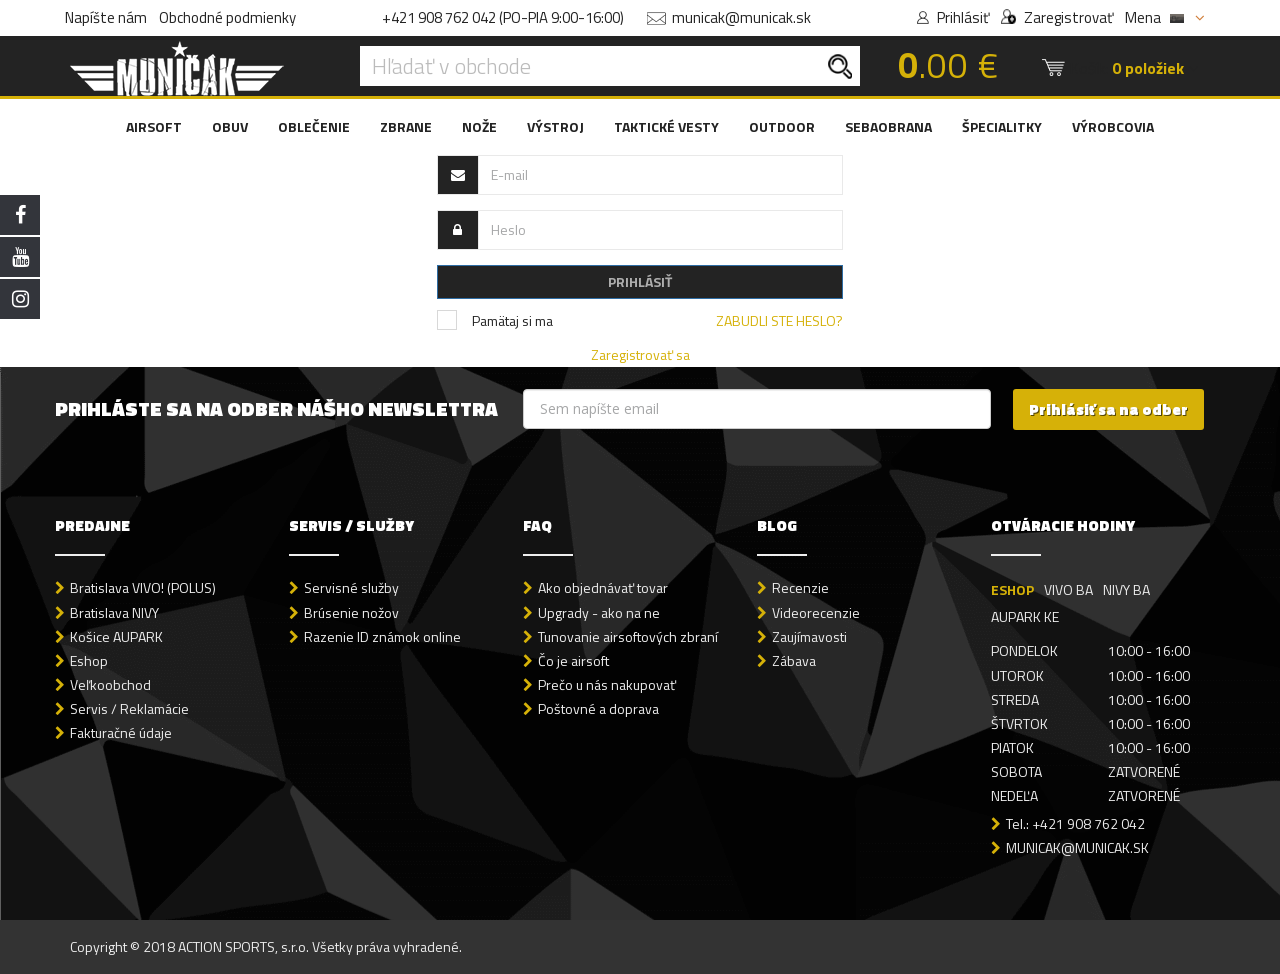 The image size is (1280, 974). What do you see at coordinates (143, 587) in the screenshot?
I see `Bratislava VIVO! (POLUS)` at bounding box center [143, 587].